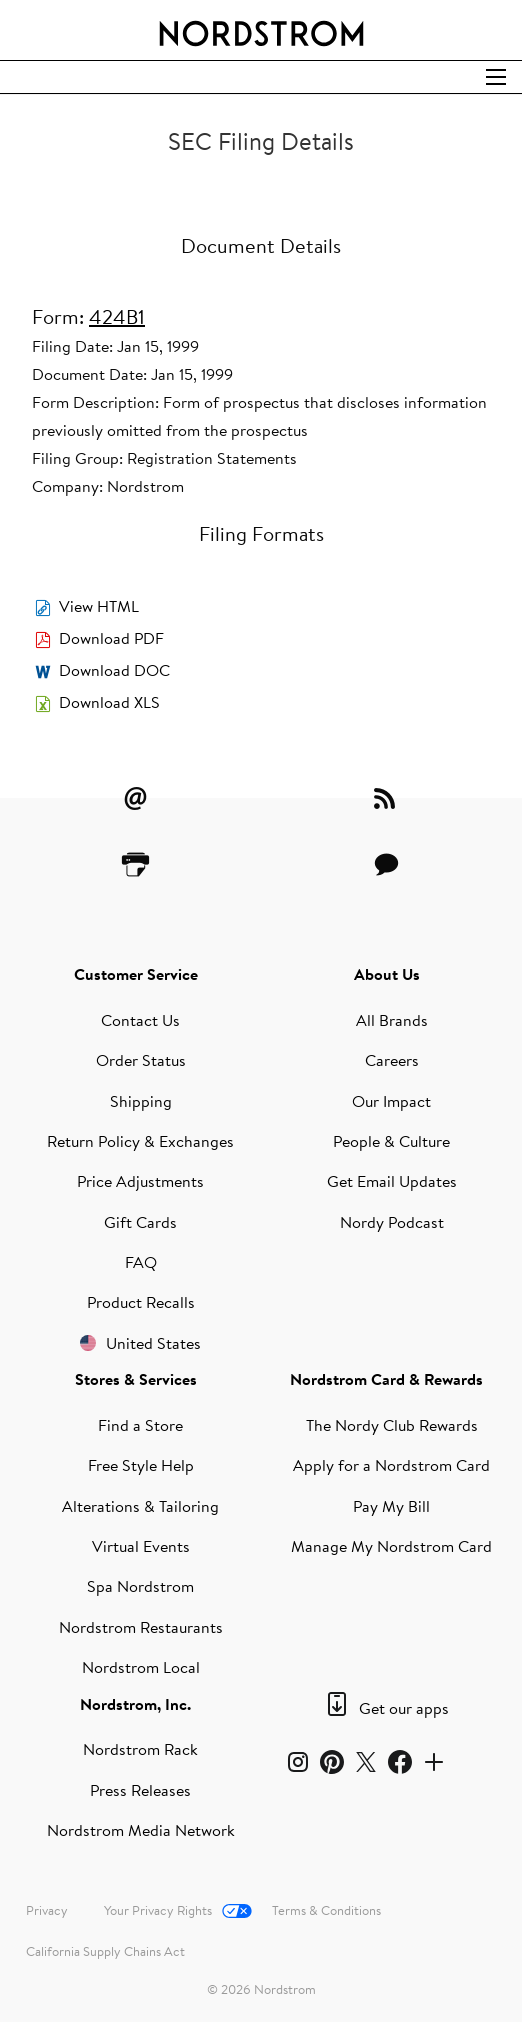  Describe the element at coordinates (114, 670) in the screenshot. I see `Download DOC` at that location.